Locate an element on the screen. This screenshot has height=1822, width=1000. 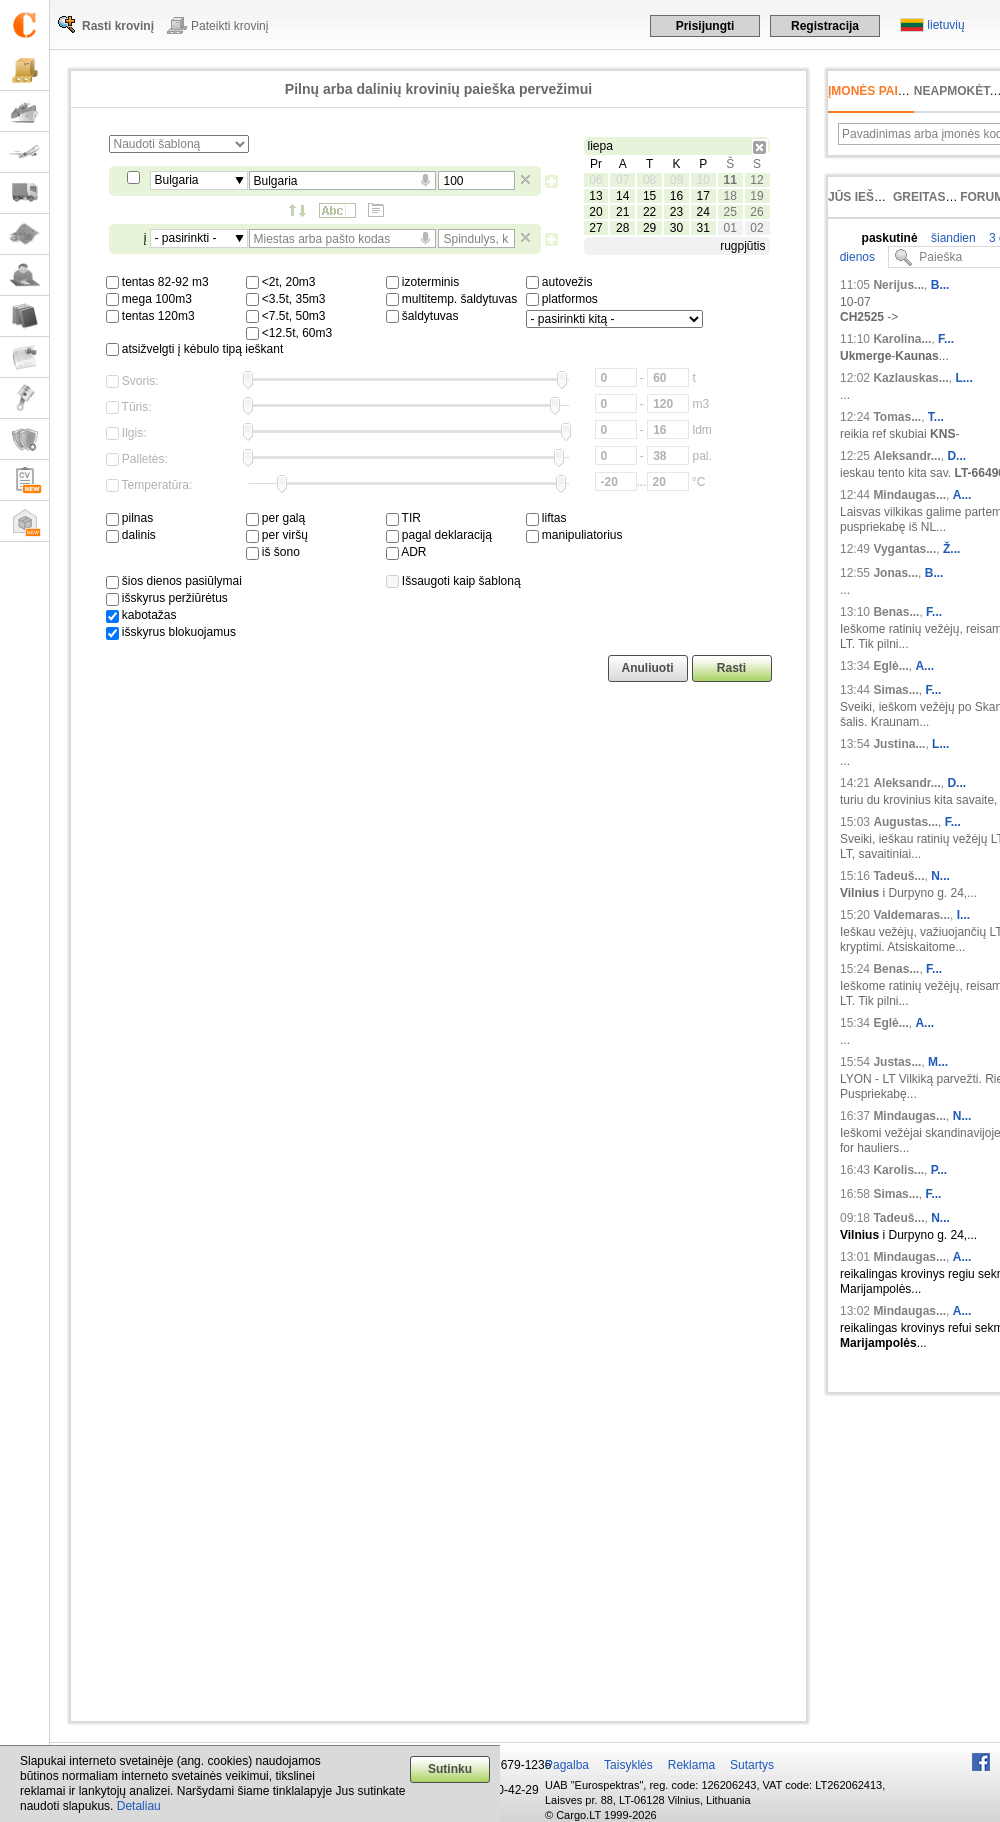
kabotažas is located at coordinates (141, 615).